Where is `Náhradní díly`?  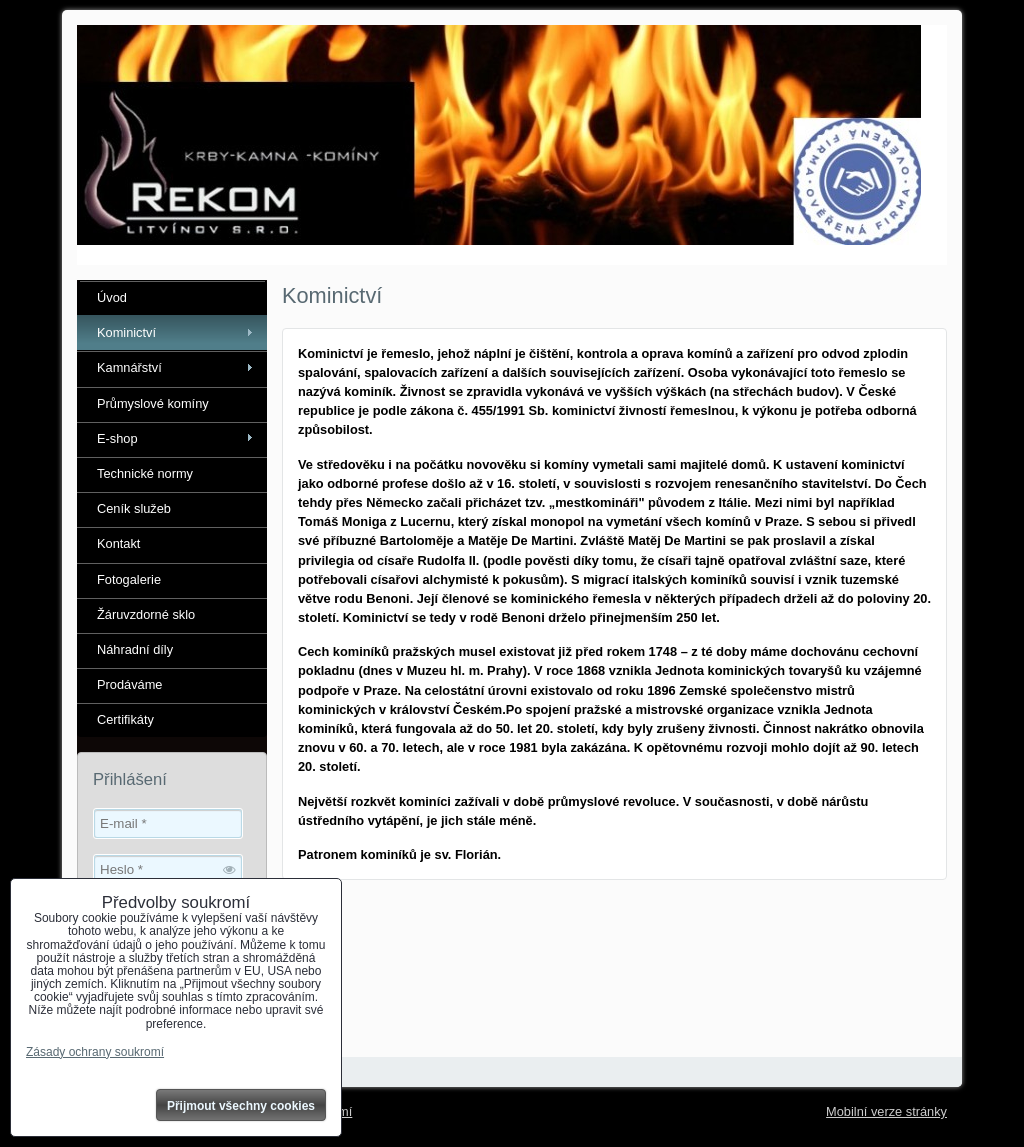 Náhradní díly is located at coordinates (135, 649).